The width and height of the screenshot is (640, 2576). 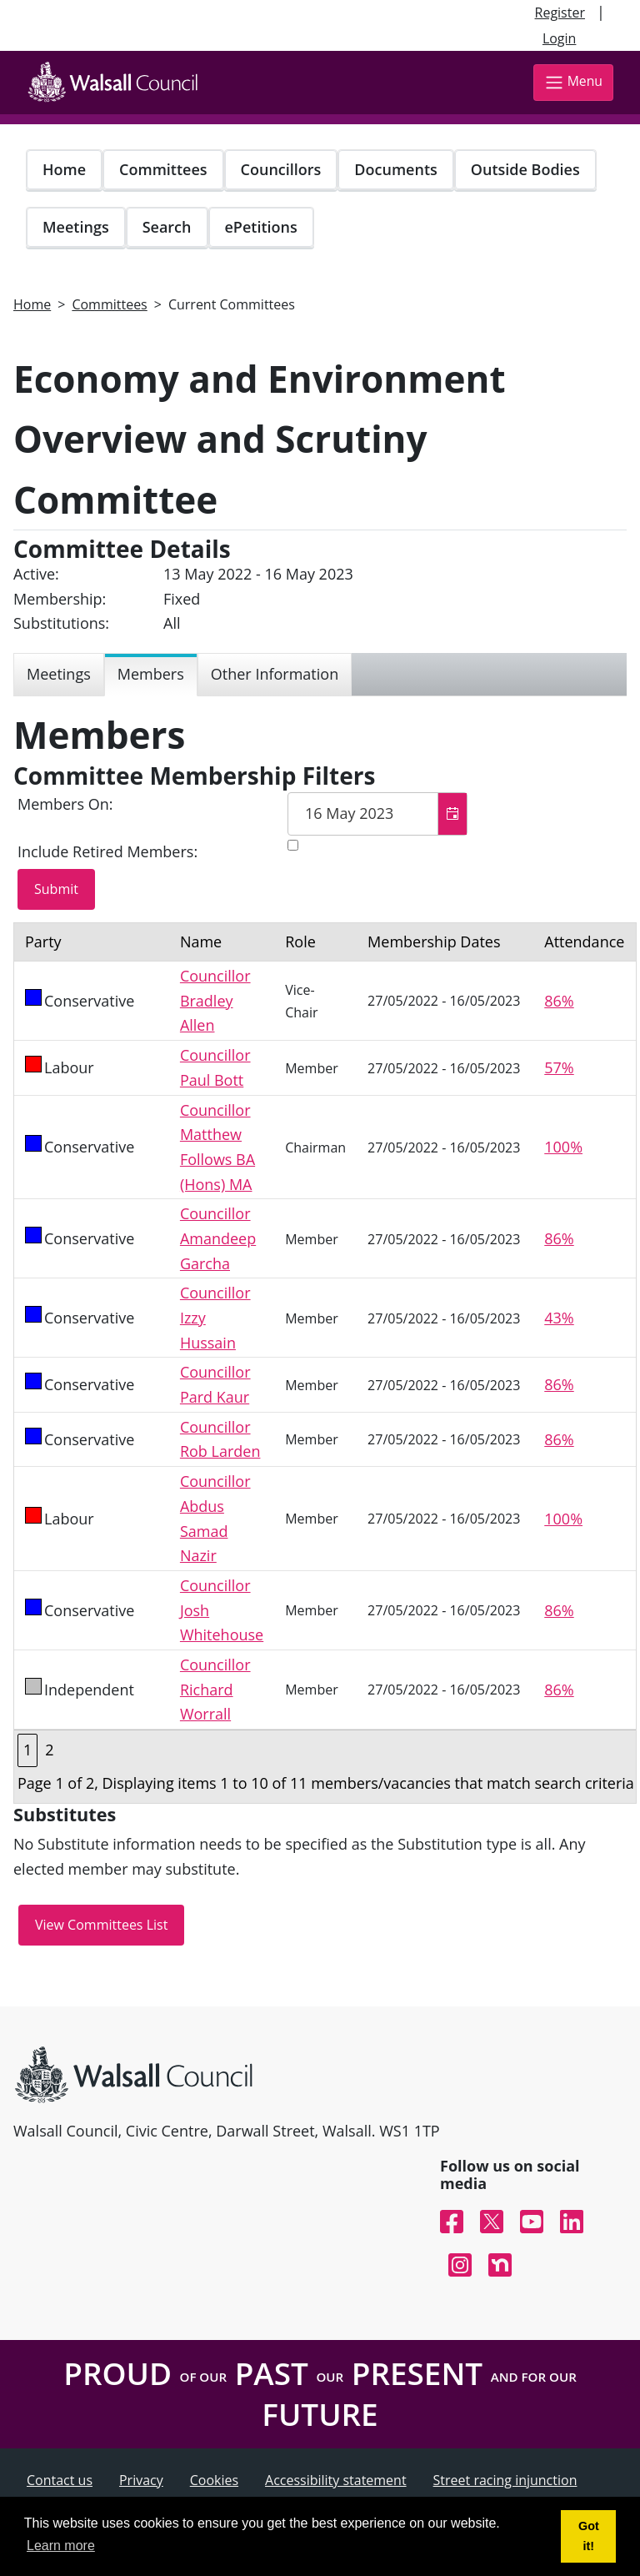 I want to click on Search, so click(x=167, y=227).